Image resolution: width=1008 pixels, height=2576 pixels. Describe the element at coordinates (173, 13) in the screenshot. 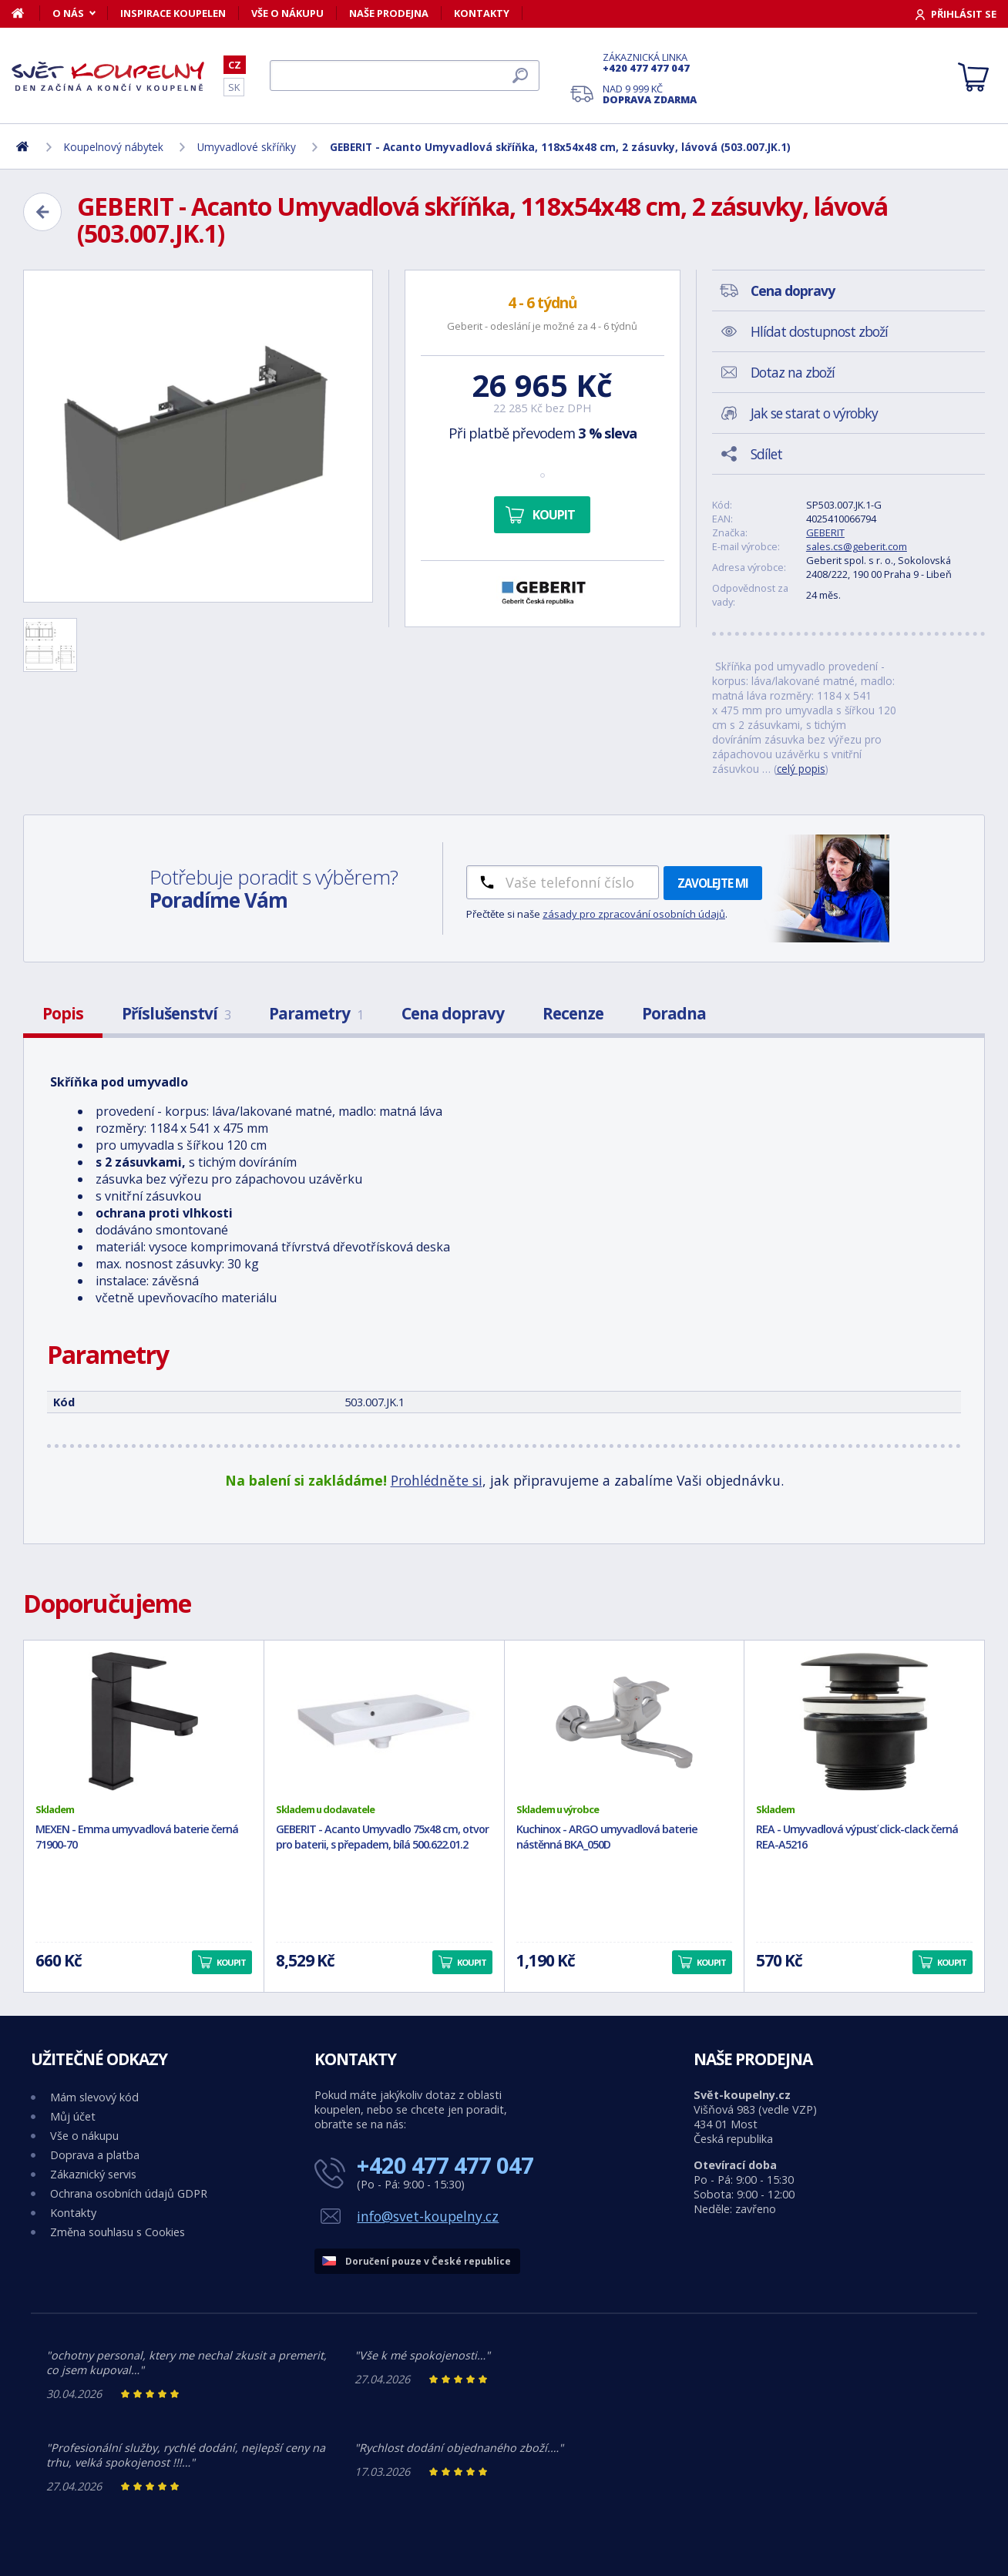

I see `Inspirace koupelen` at that location.